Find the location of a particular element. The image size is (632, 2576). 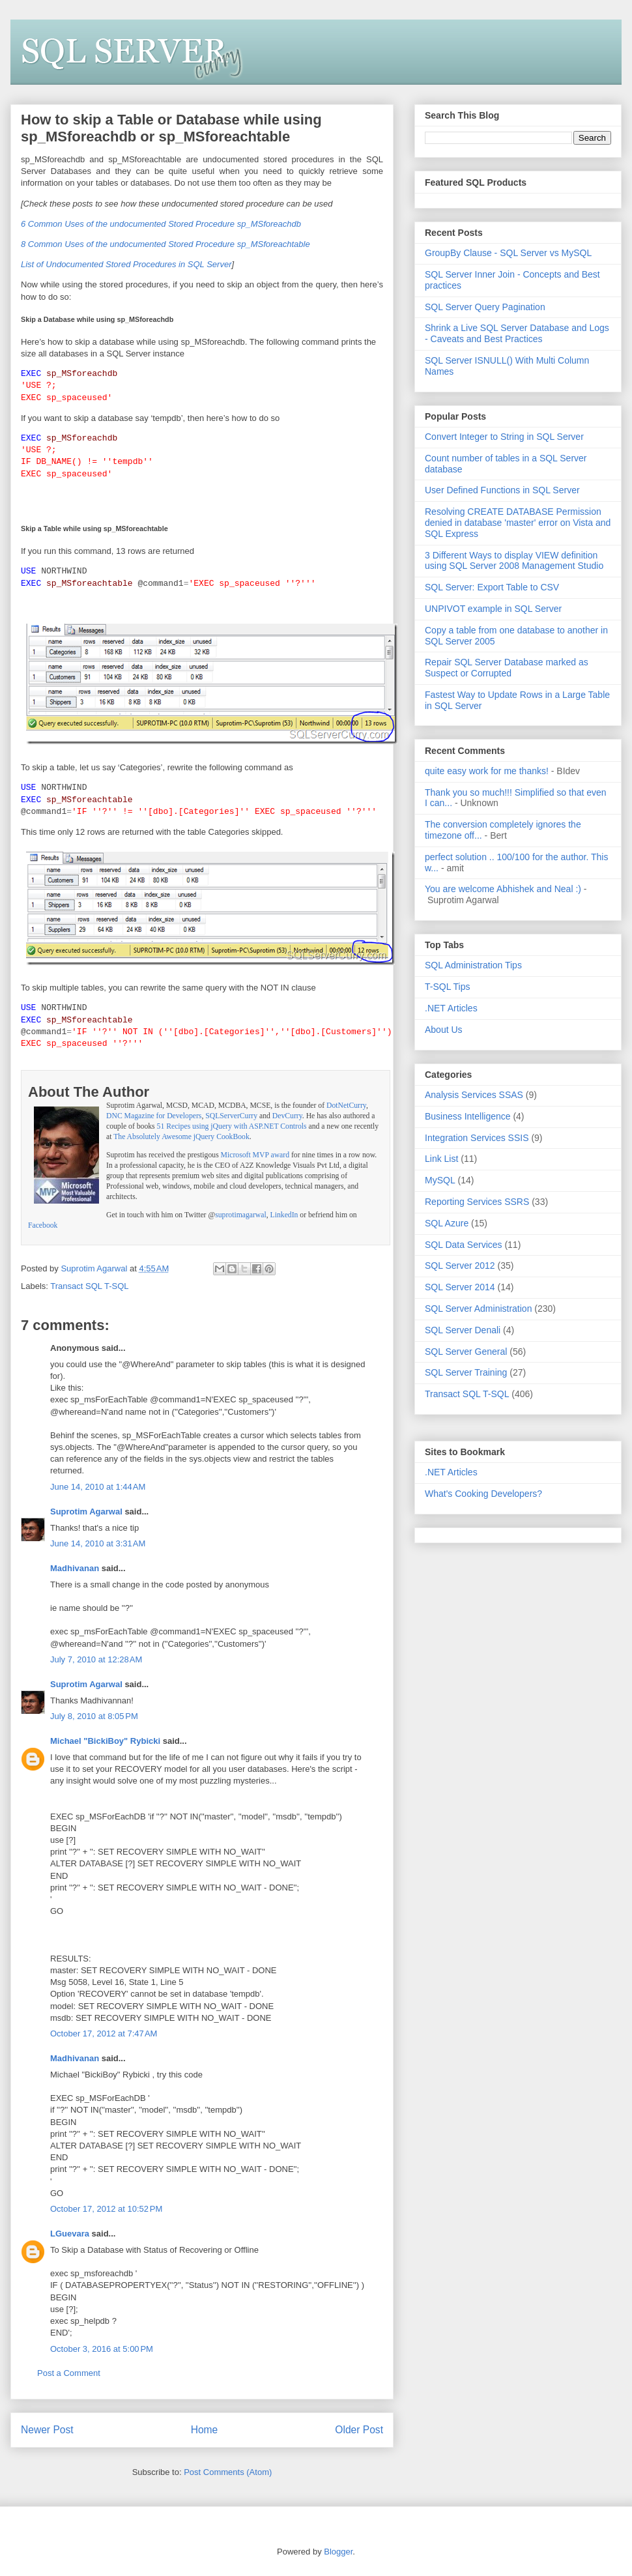

July 7, 2010 at 12:28 AM is located at coordinates (96, 1658).